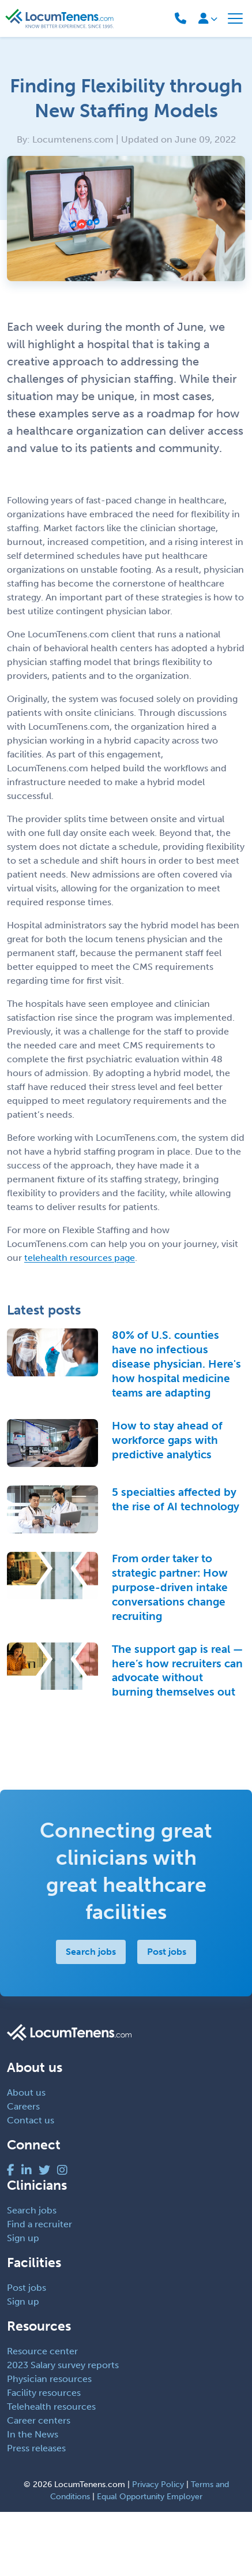 This screenshot has height=2576, width=252. I want to click on Facility resources, so click(44, 2392).